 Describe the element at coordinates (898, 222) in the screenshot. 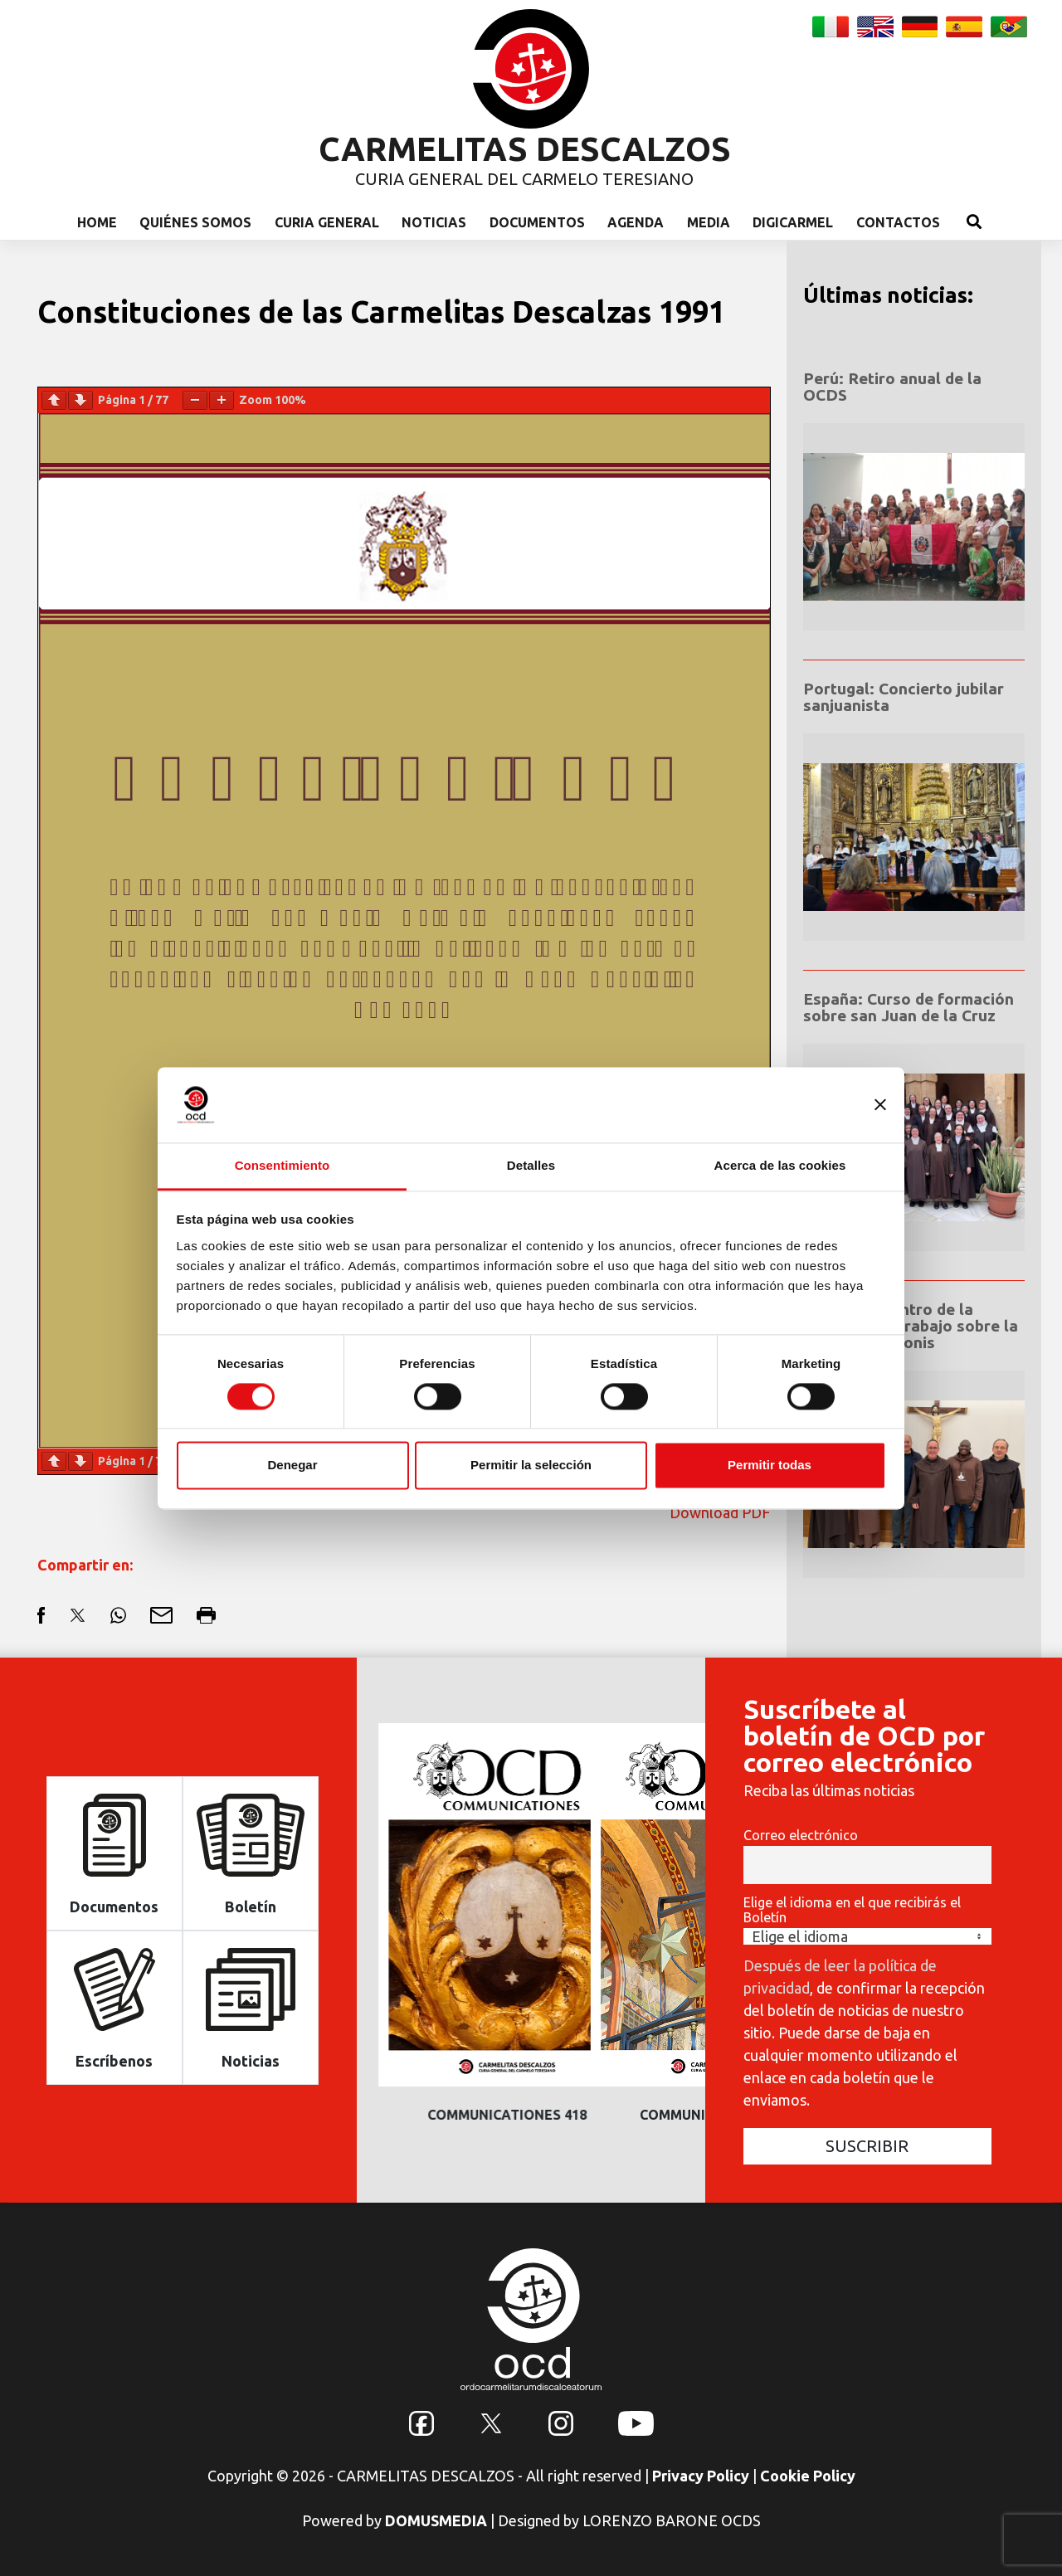

I see `Contactos` at that location.